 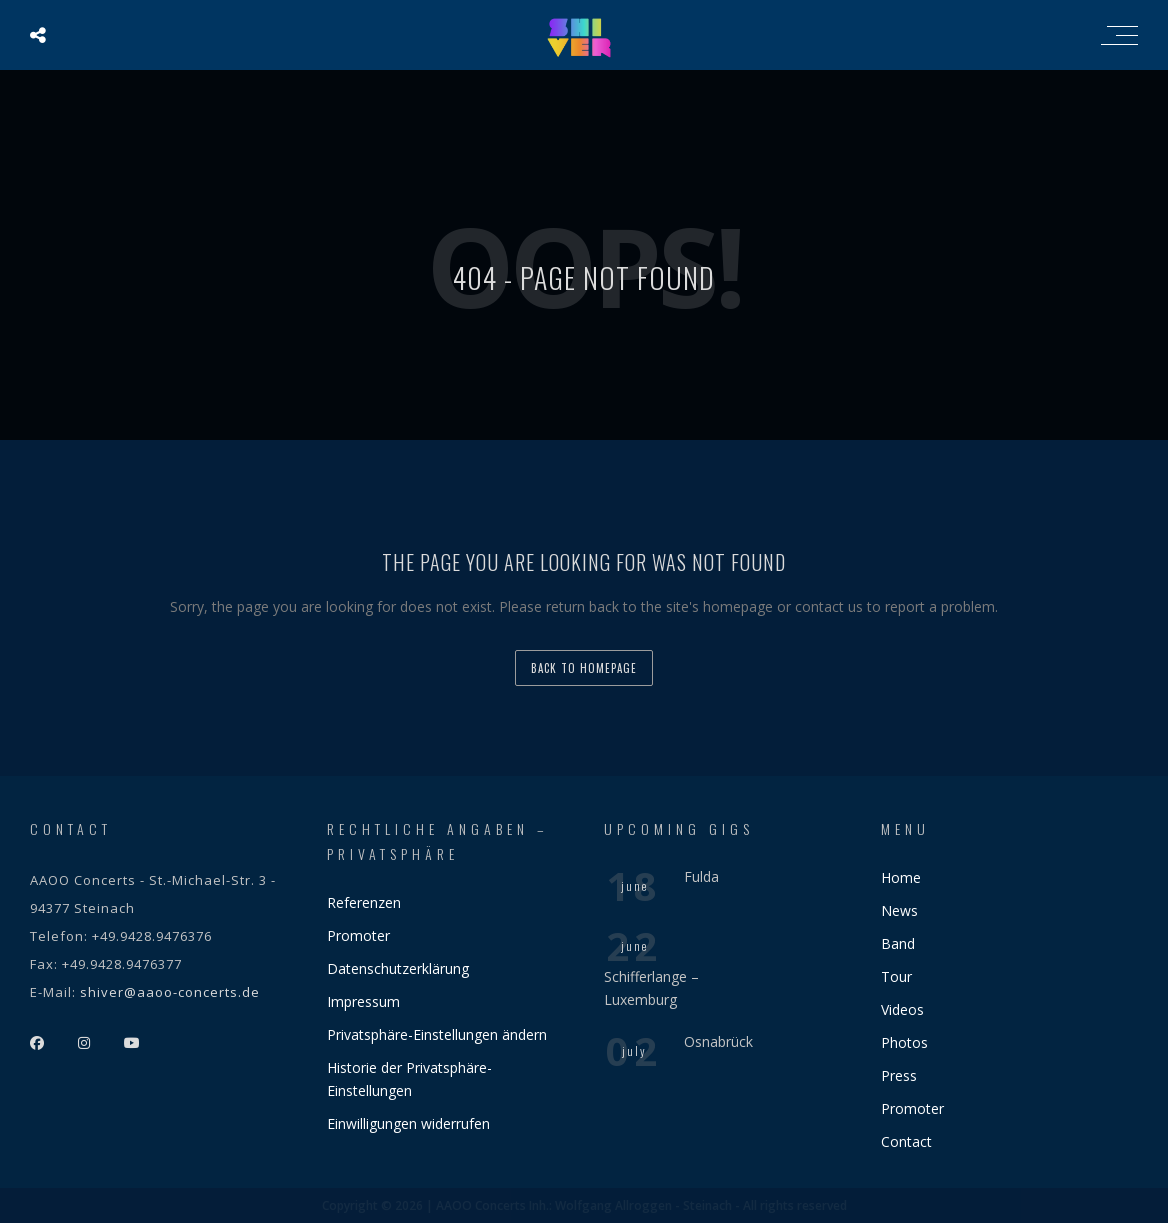 I want to click on Contact, so click(x=906, y=1141).